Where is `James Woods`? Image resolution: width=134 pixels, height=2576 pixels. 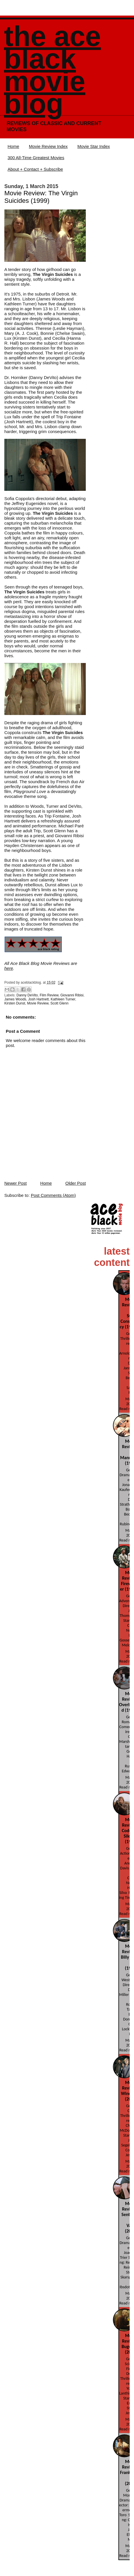 James Woods is located at coordinates (15, 999).